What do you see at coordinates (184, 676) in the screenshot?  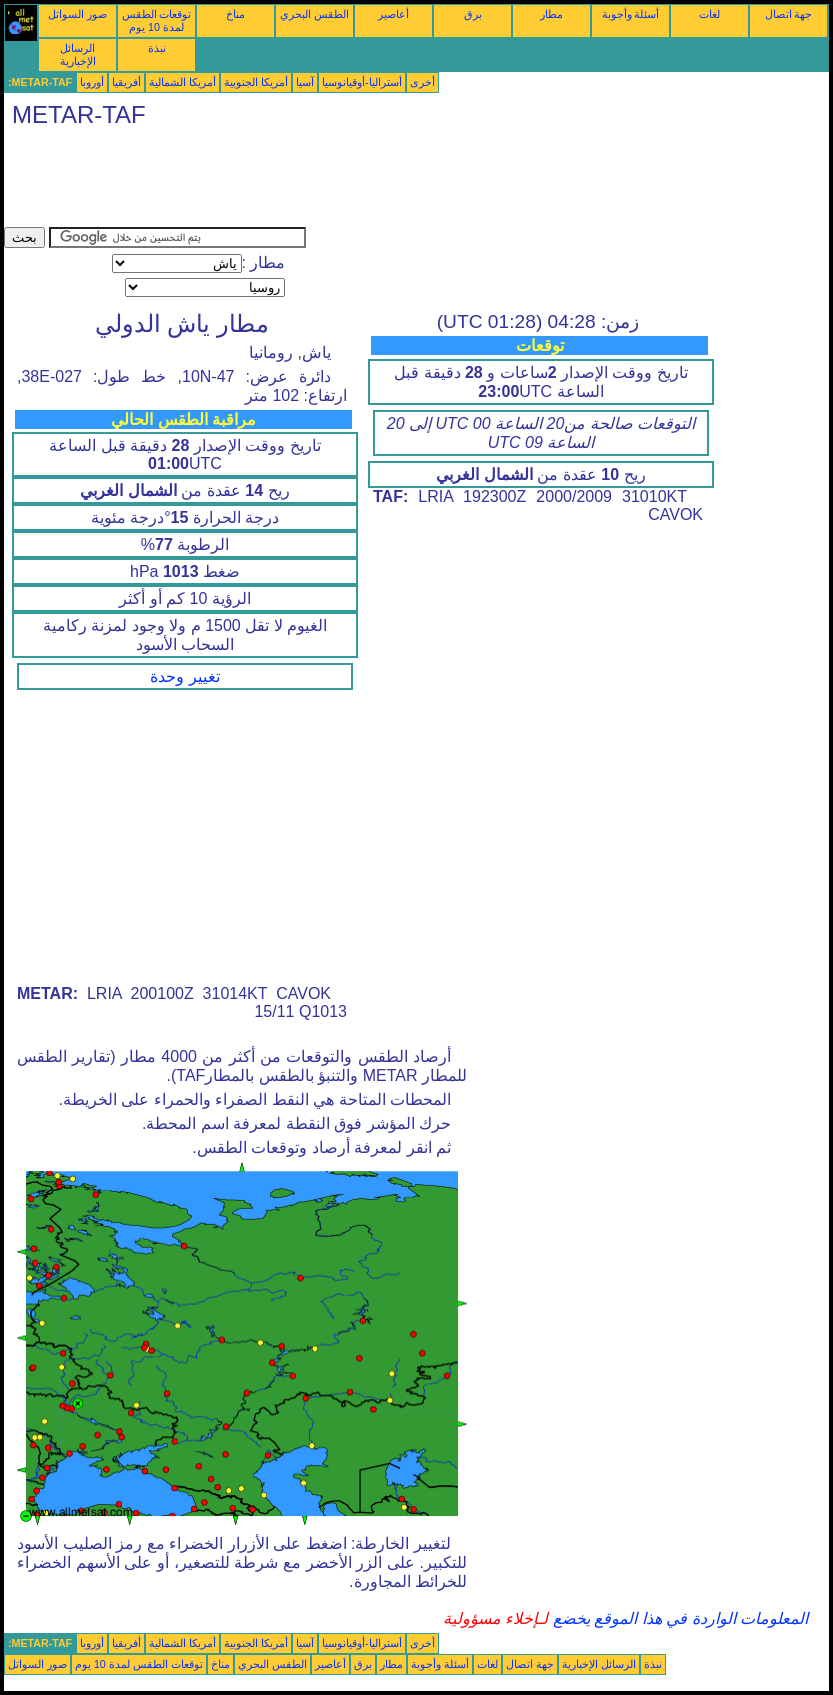 I see `تغيير وحدة` at bounding box center [184, 676].